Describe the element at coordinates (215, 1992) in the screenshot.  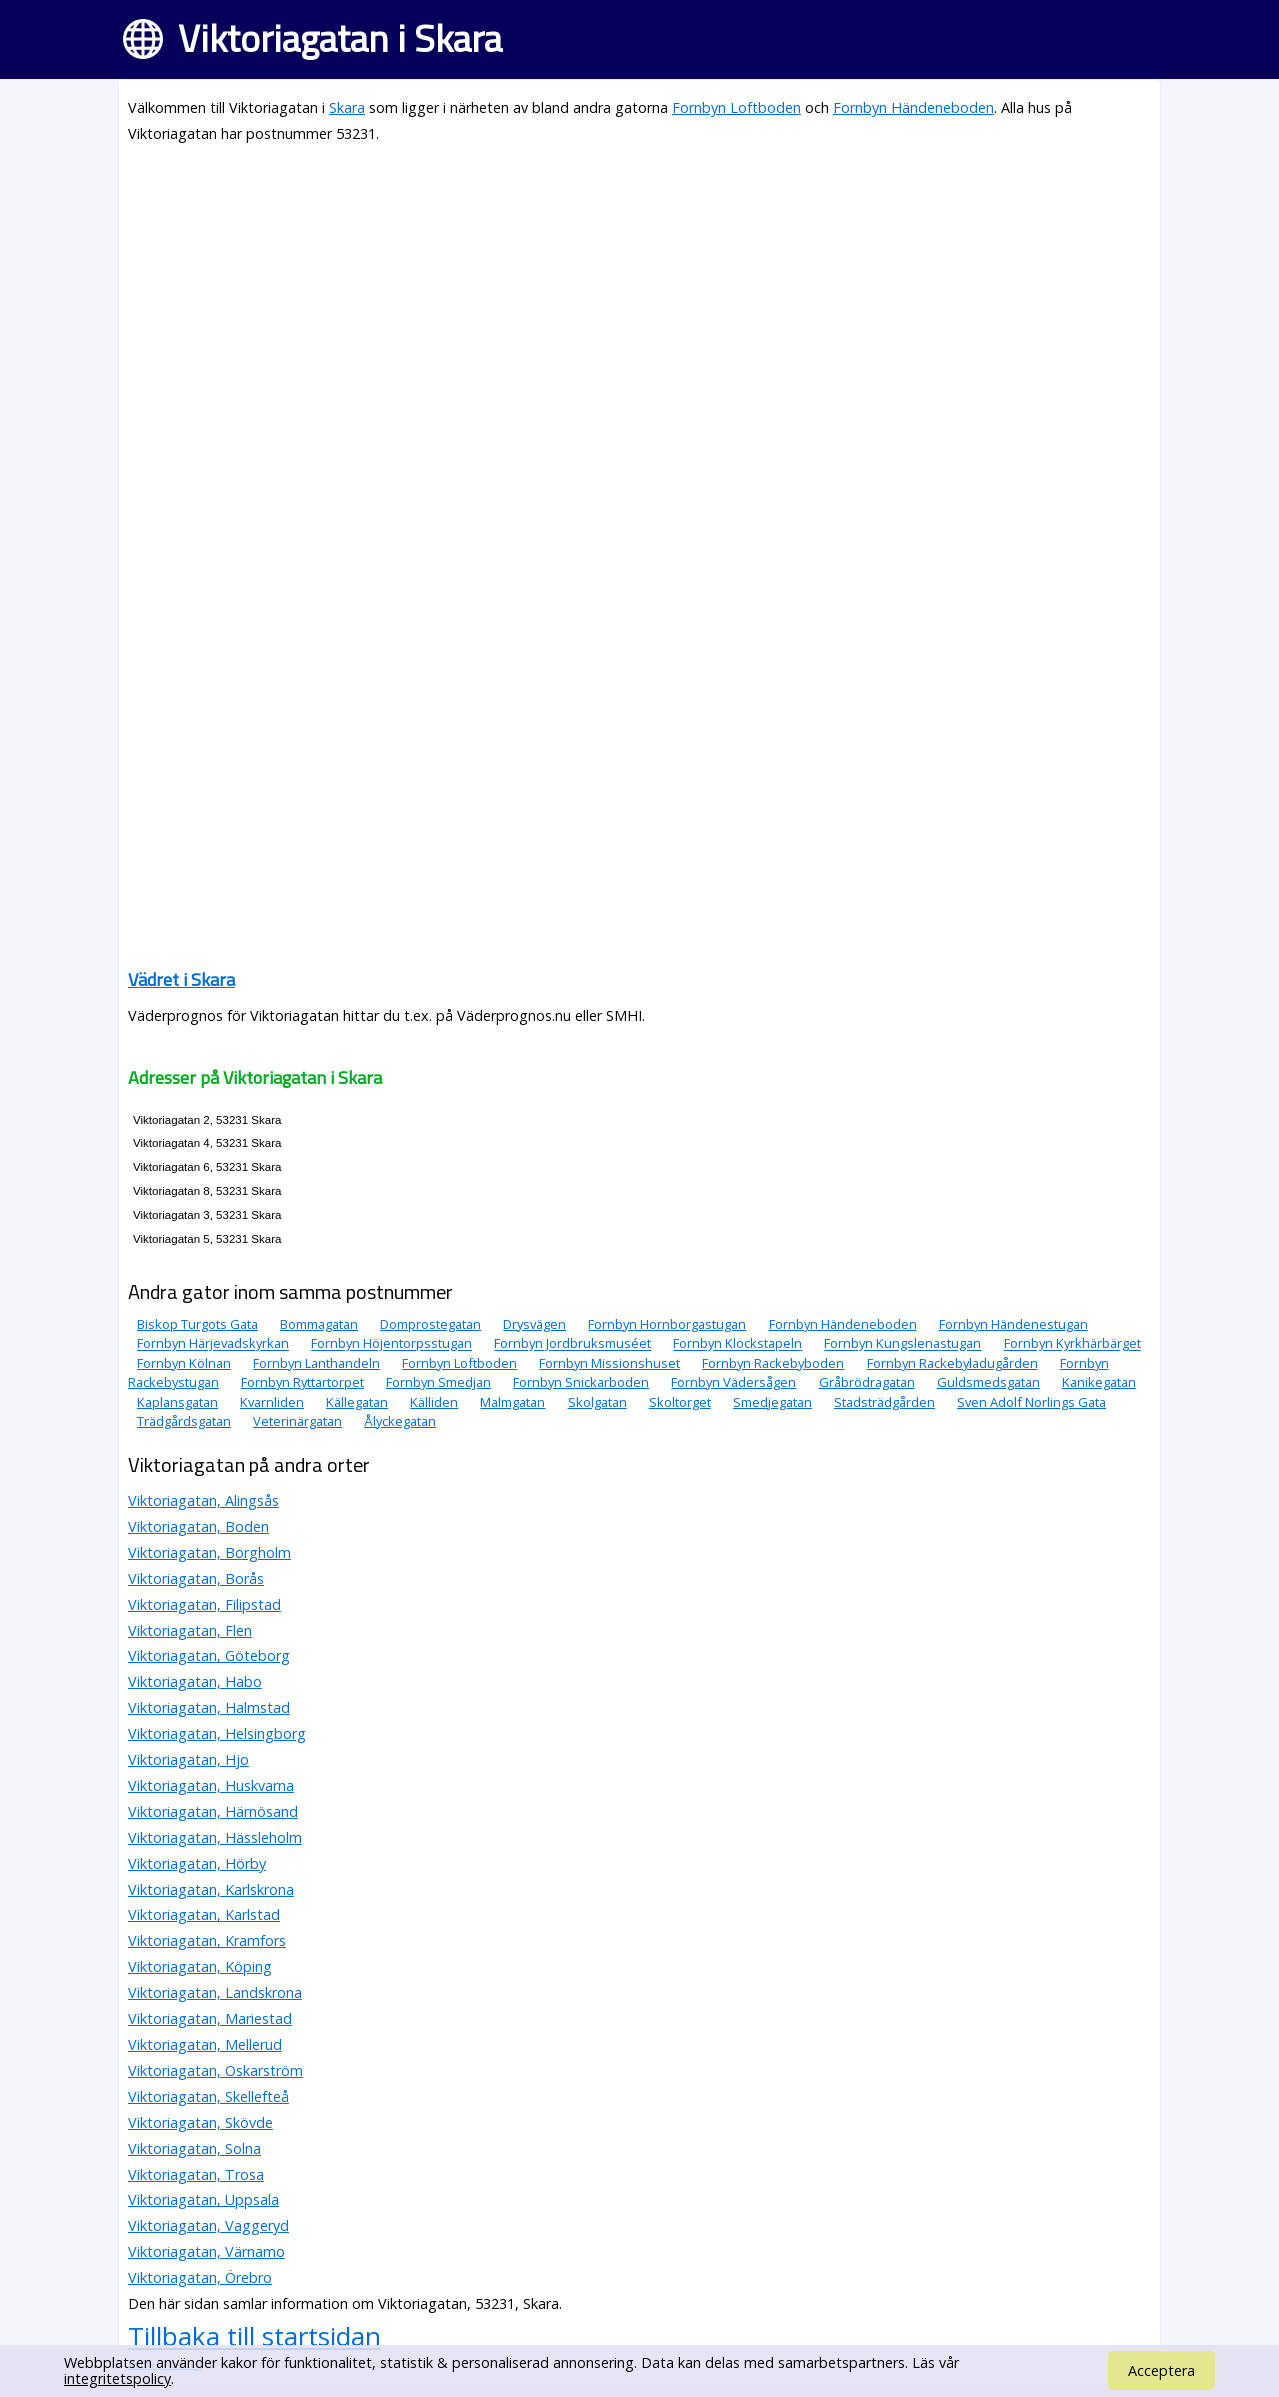
I see `Viktoriagatan, Landskrona` at that location.